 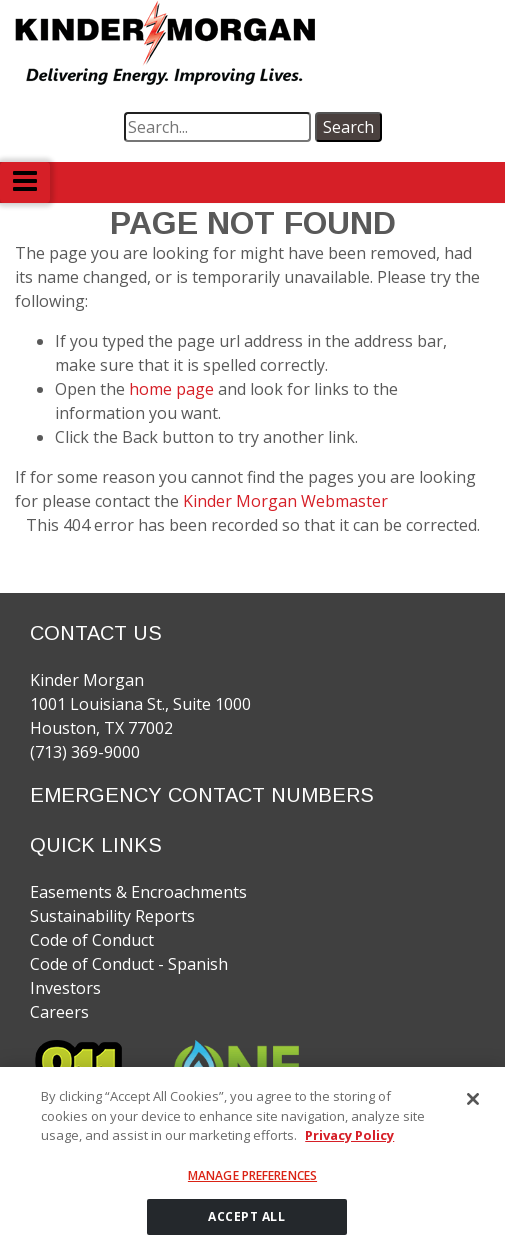 I want to click on Sustainability Reports, so click(x=112, y=916).